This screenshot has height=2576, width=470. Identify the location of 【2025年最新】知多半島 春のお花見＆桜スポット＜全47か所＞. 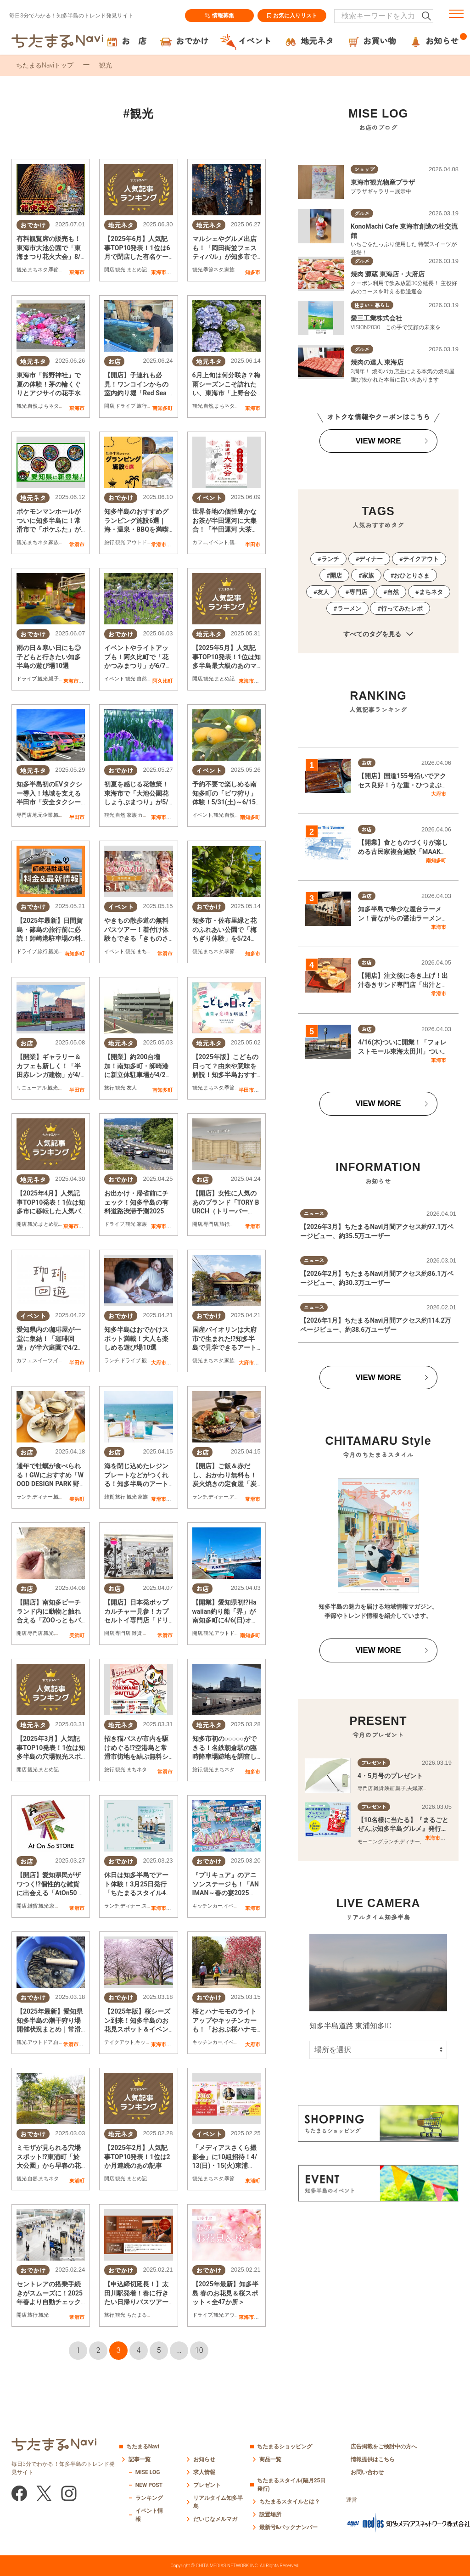
(225, 2293).